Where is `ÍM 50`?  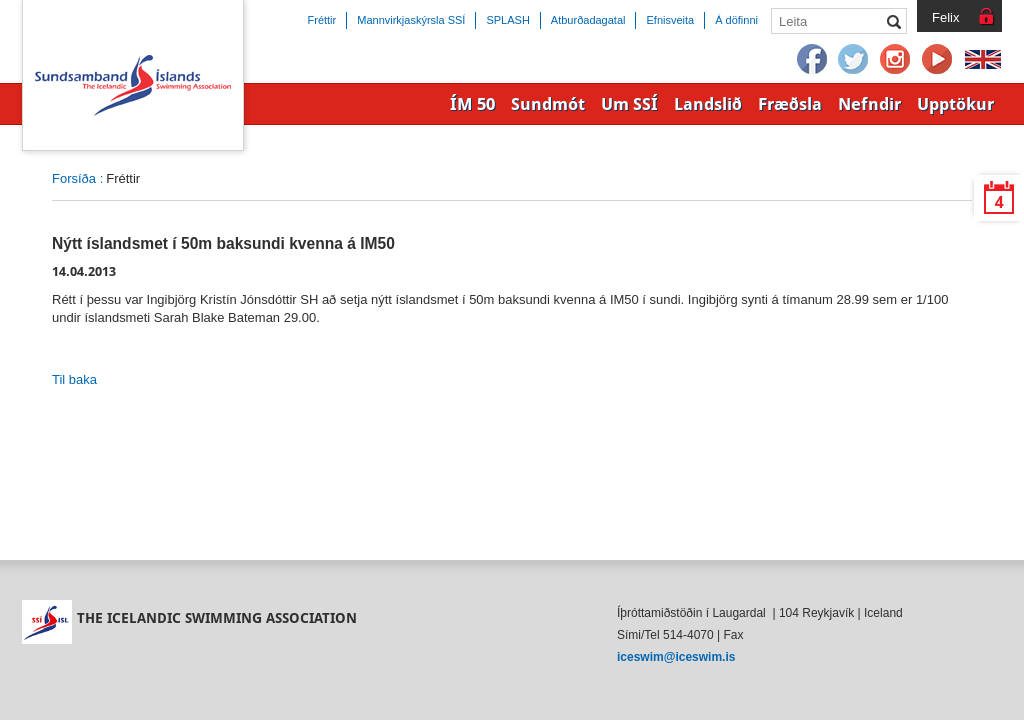 ÍM 50 is located at coordinates (472, 104).